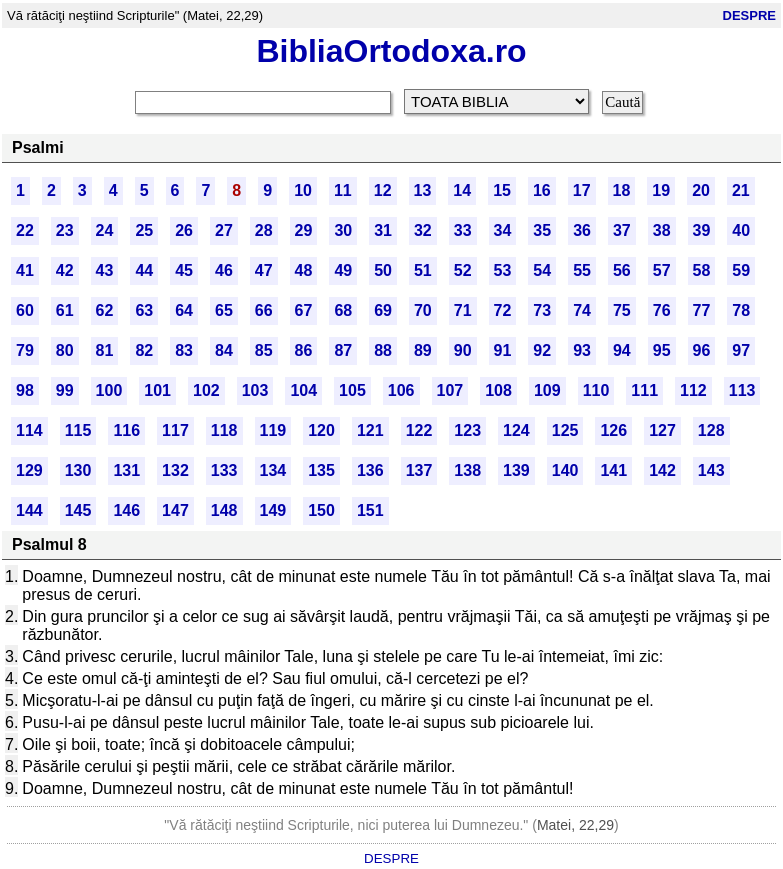  Describe the element at coordinates (304, 310) in the screenshot. I see `67` at that location.